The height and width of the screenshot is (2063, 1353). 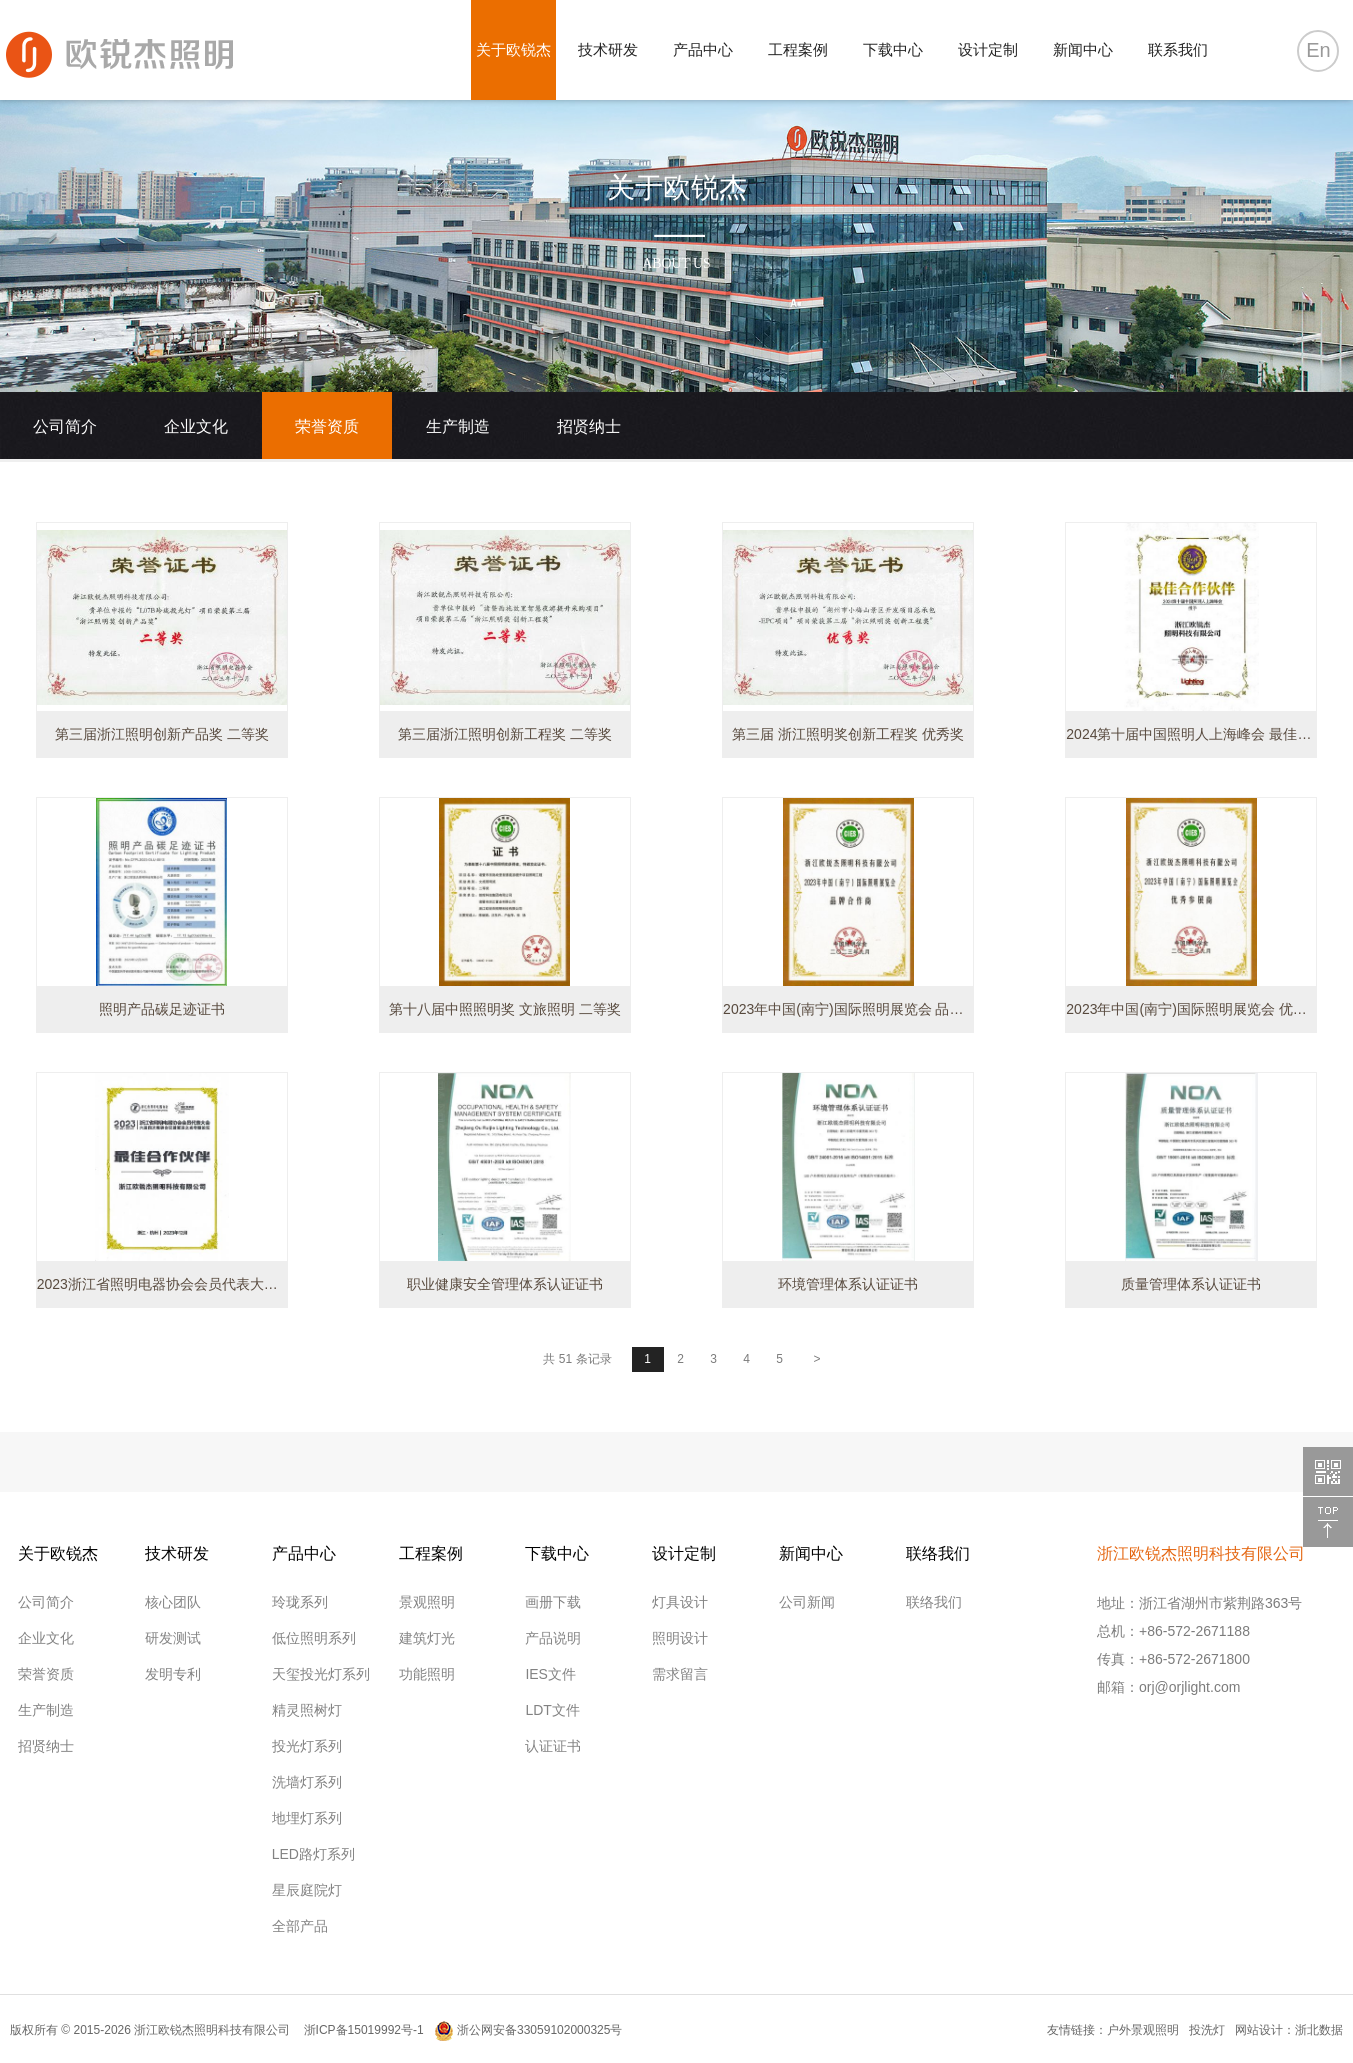 I want to click on 工程案例, so click(x=798, y=49).